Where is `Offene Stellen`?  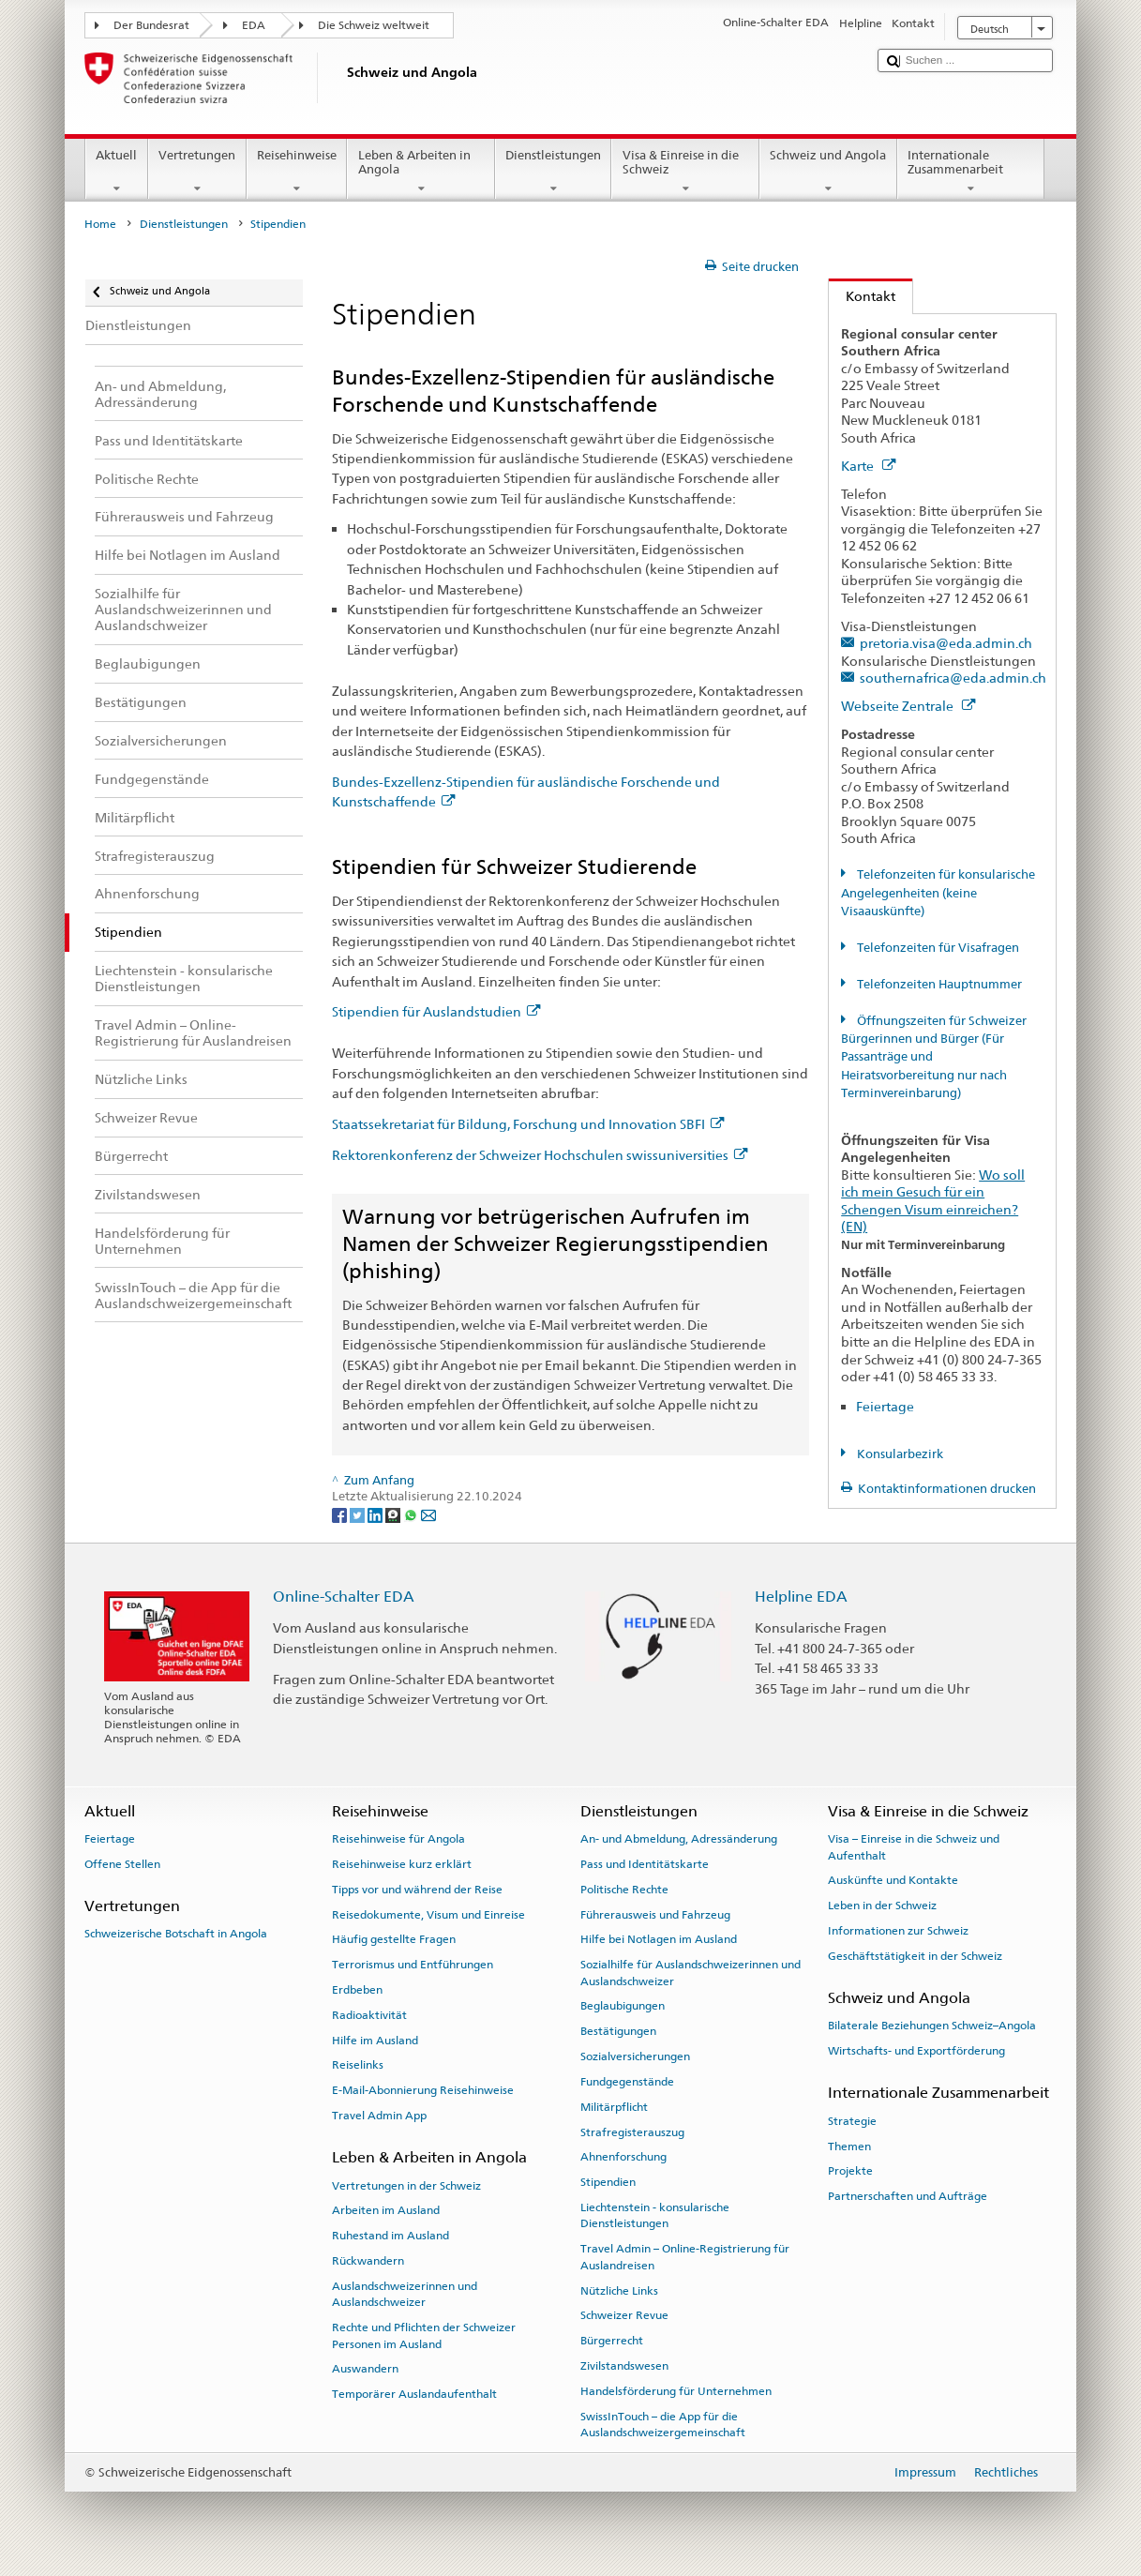 Offene Stellen is located at coordinates (122, 1864).